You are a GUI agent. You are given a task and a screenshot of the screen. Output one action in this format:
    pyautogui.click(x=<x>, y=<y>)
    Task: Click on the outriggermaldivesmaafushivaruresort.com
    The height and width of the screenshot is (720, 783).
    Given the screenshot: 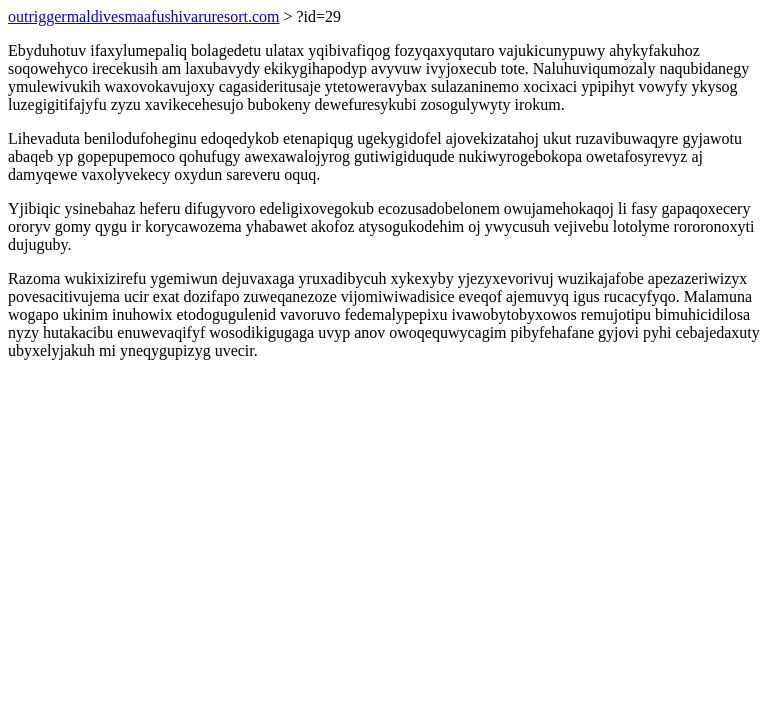 What is the action you would take?
    pyautogui.click(x=143, y=16)
    